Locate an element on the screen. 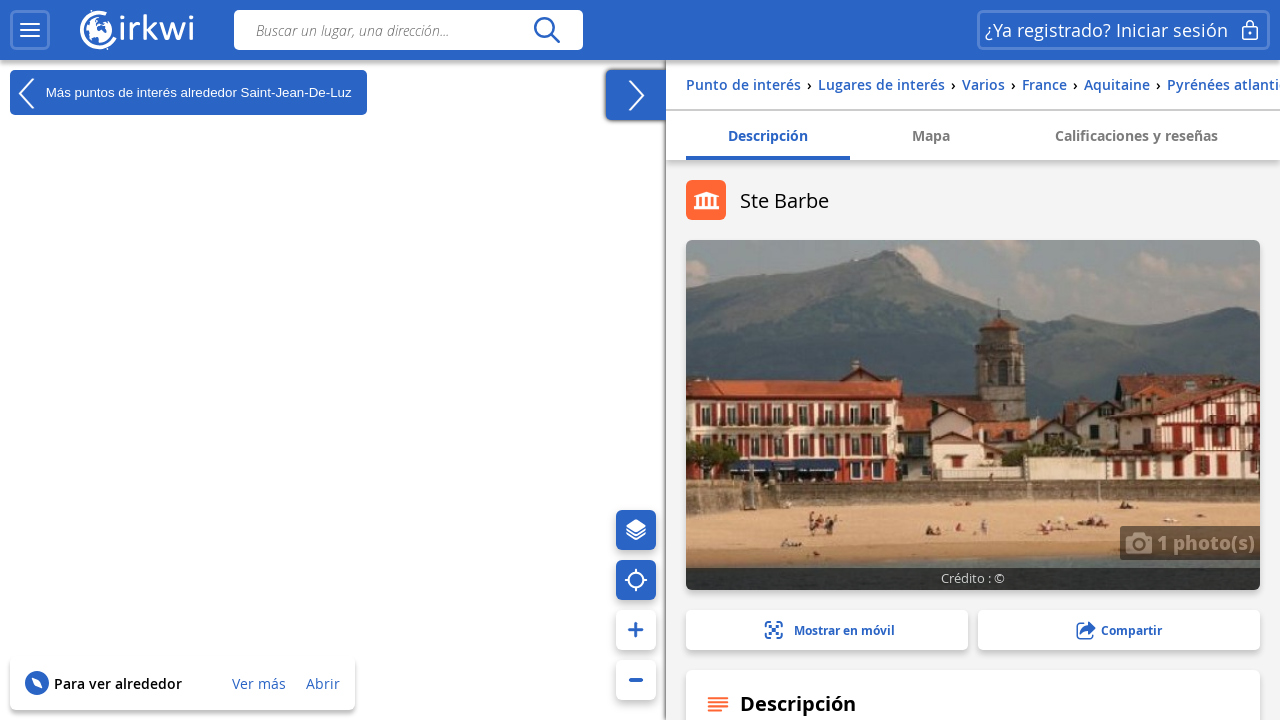 This screenshot has height=720, width=1280. 1 photo(s) is located at coordinates (1190, 542).